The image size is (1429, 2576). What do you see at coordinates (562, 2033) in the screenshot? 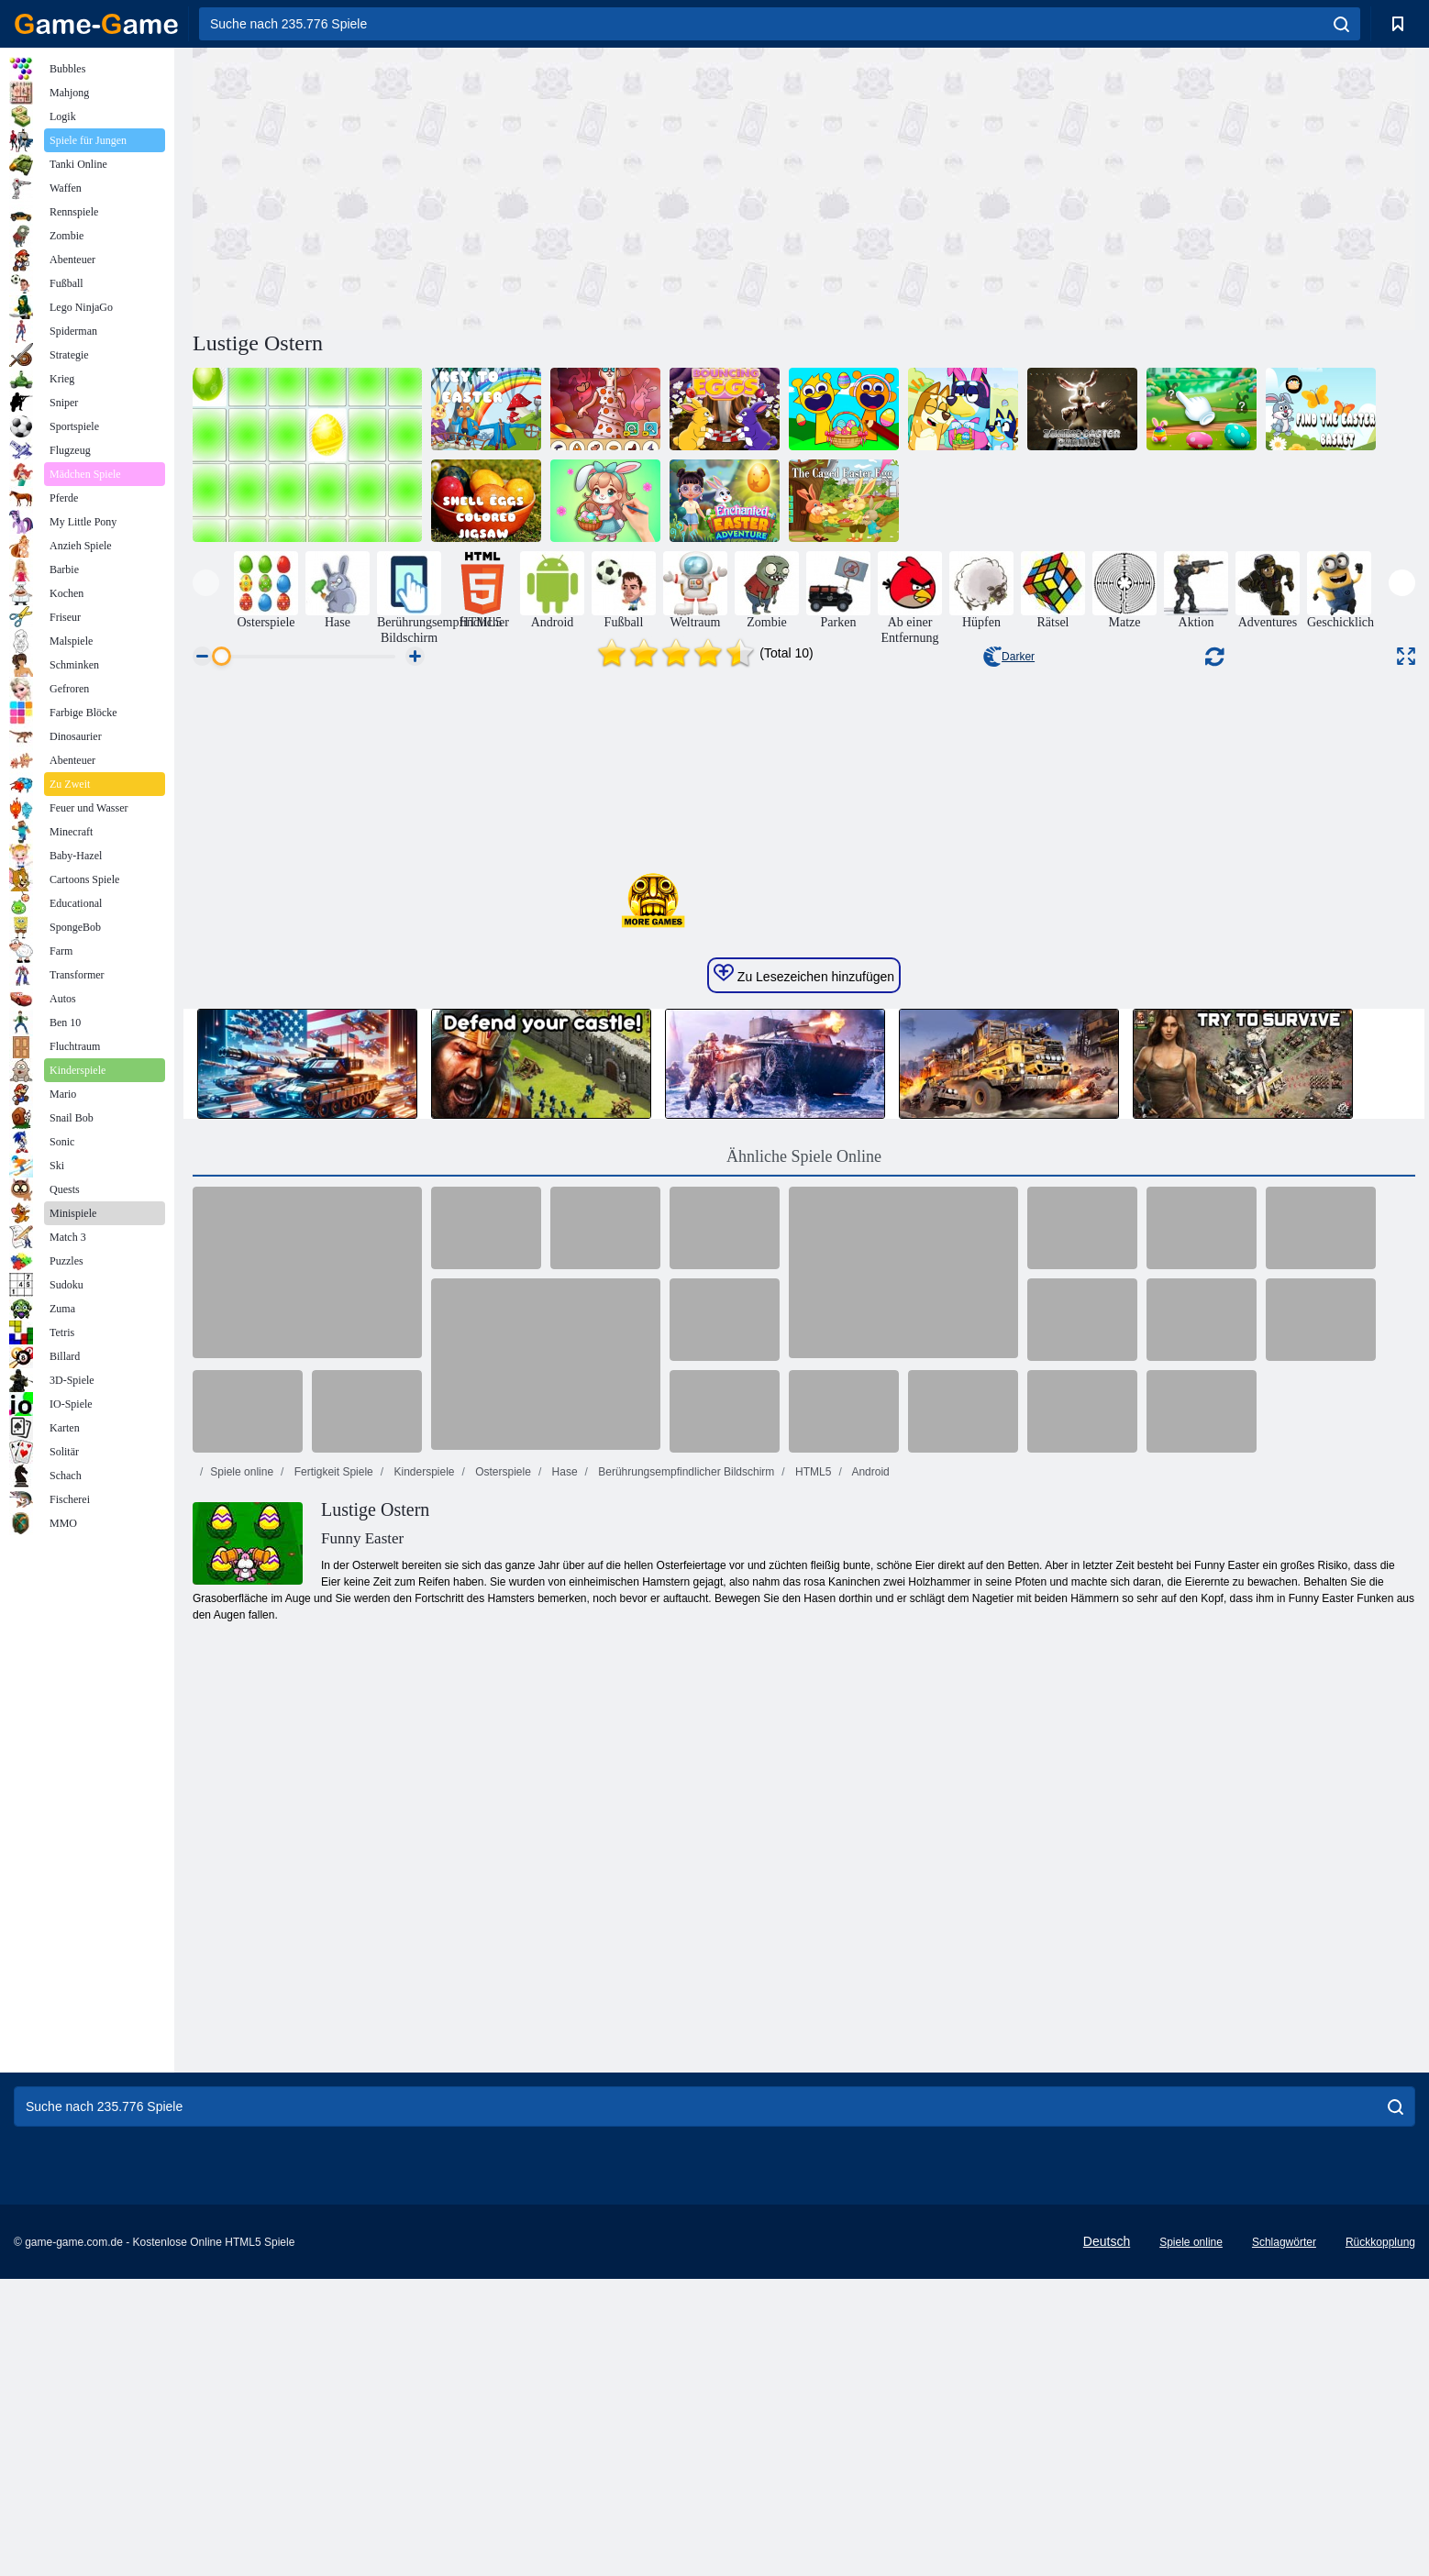
I see `Hase` at bounding box center [562, 2033].